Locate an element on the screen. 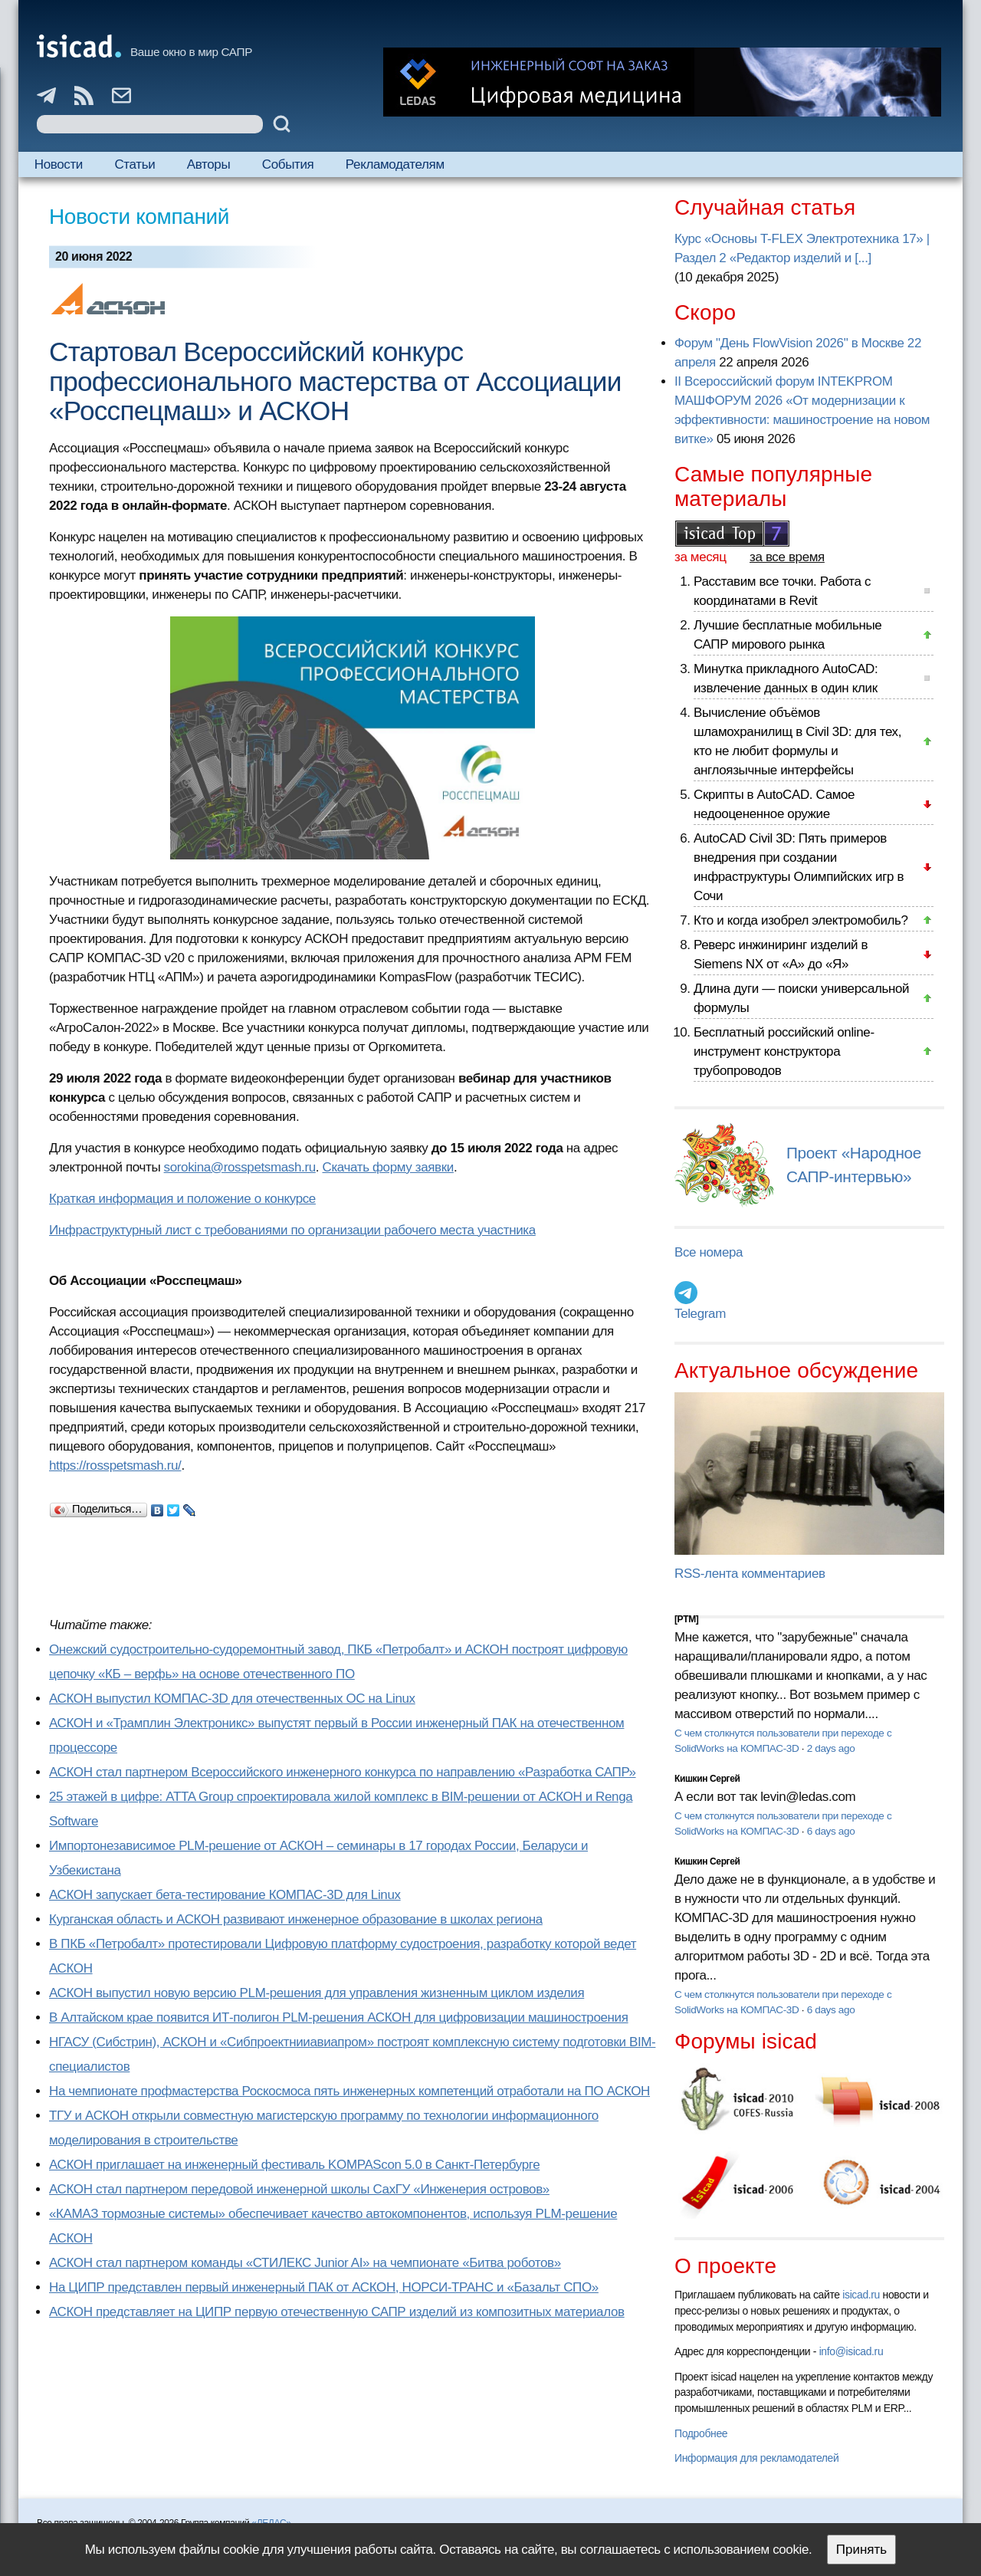  АСКОН запускает бета-тестирование КОМПАС-3D для Linux is located at coordinates (225, 1895).